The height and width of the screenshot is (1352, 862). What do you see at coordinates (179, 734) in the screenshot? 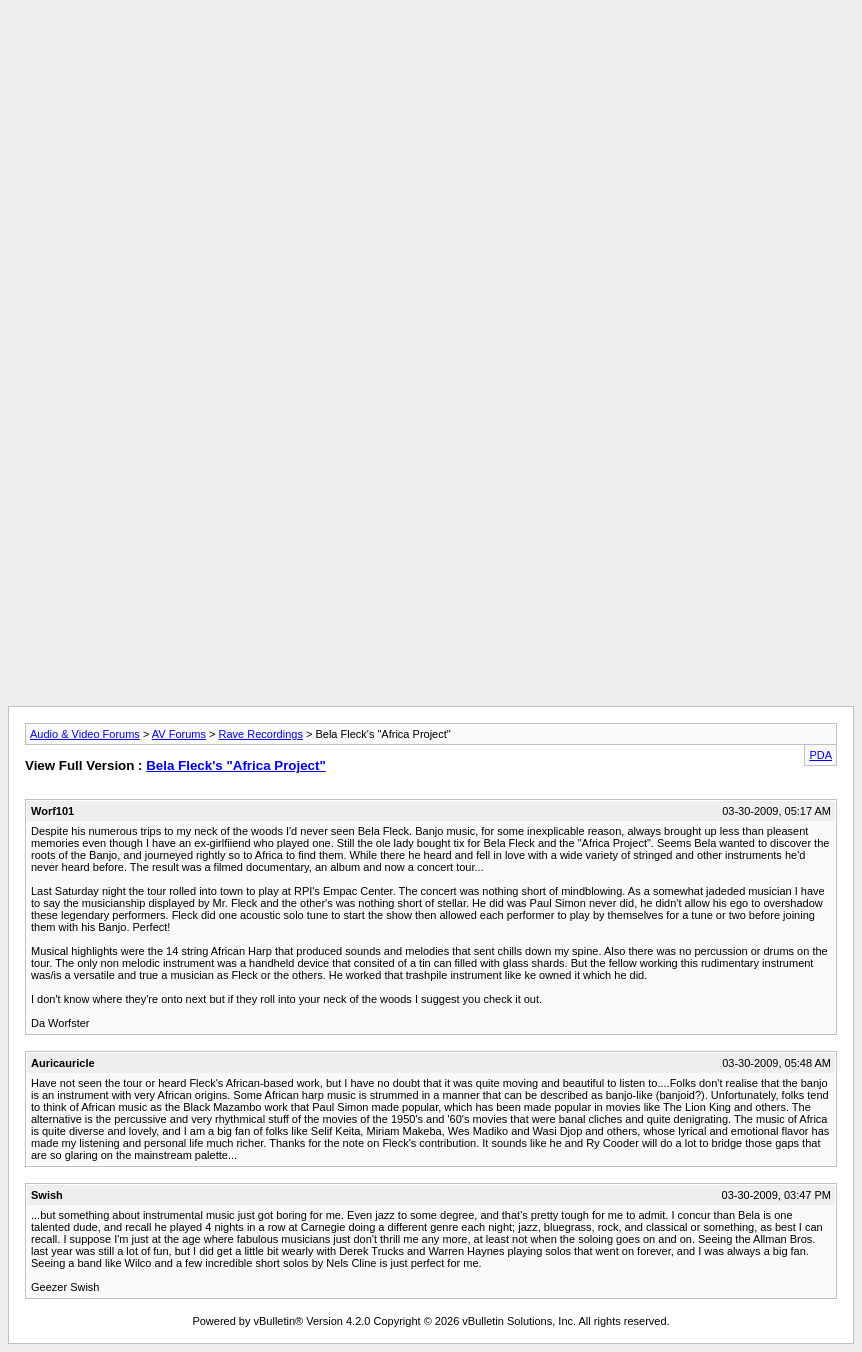
I see `AV Forums` at bounding box center [179, 734].